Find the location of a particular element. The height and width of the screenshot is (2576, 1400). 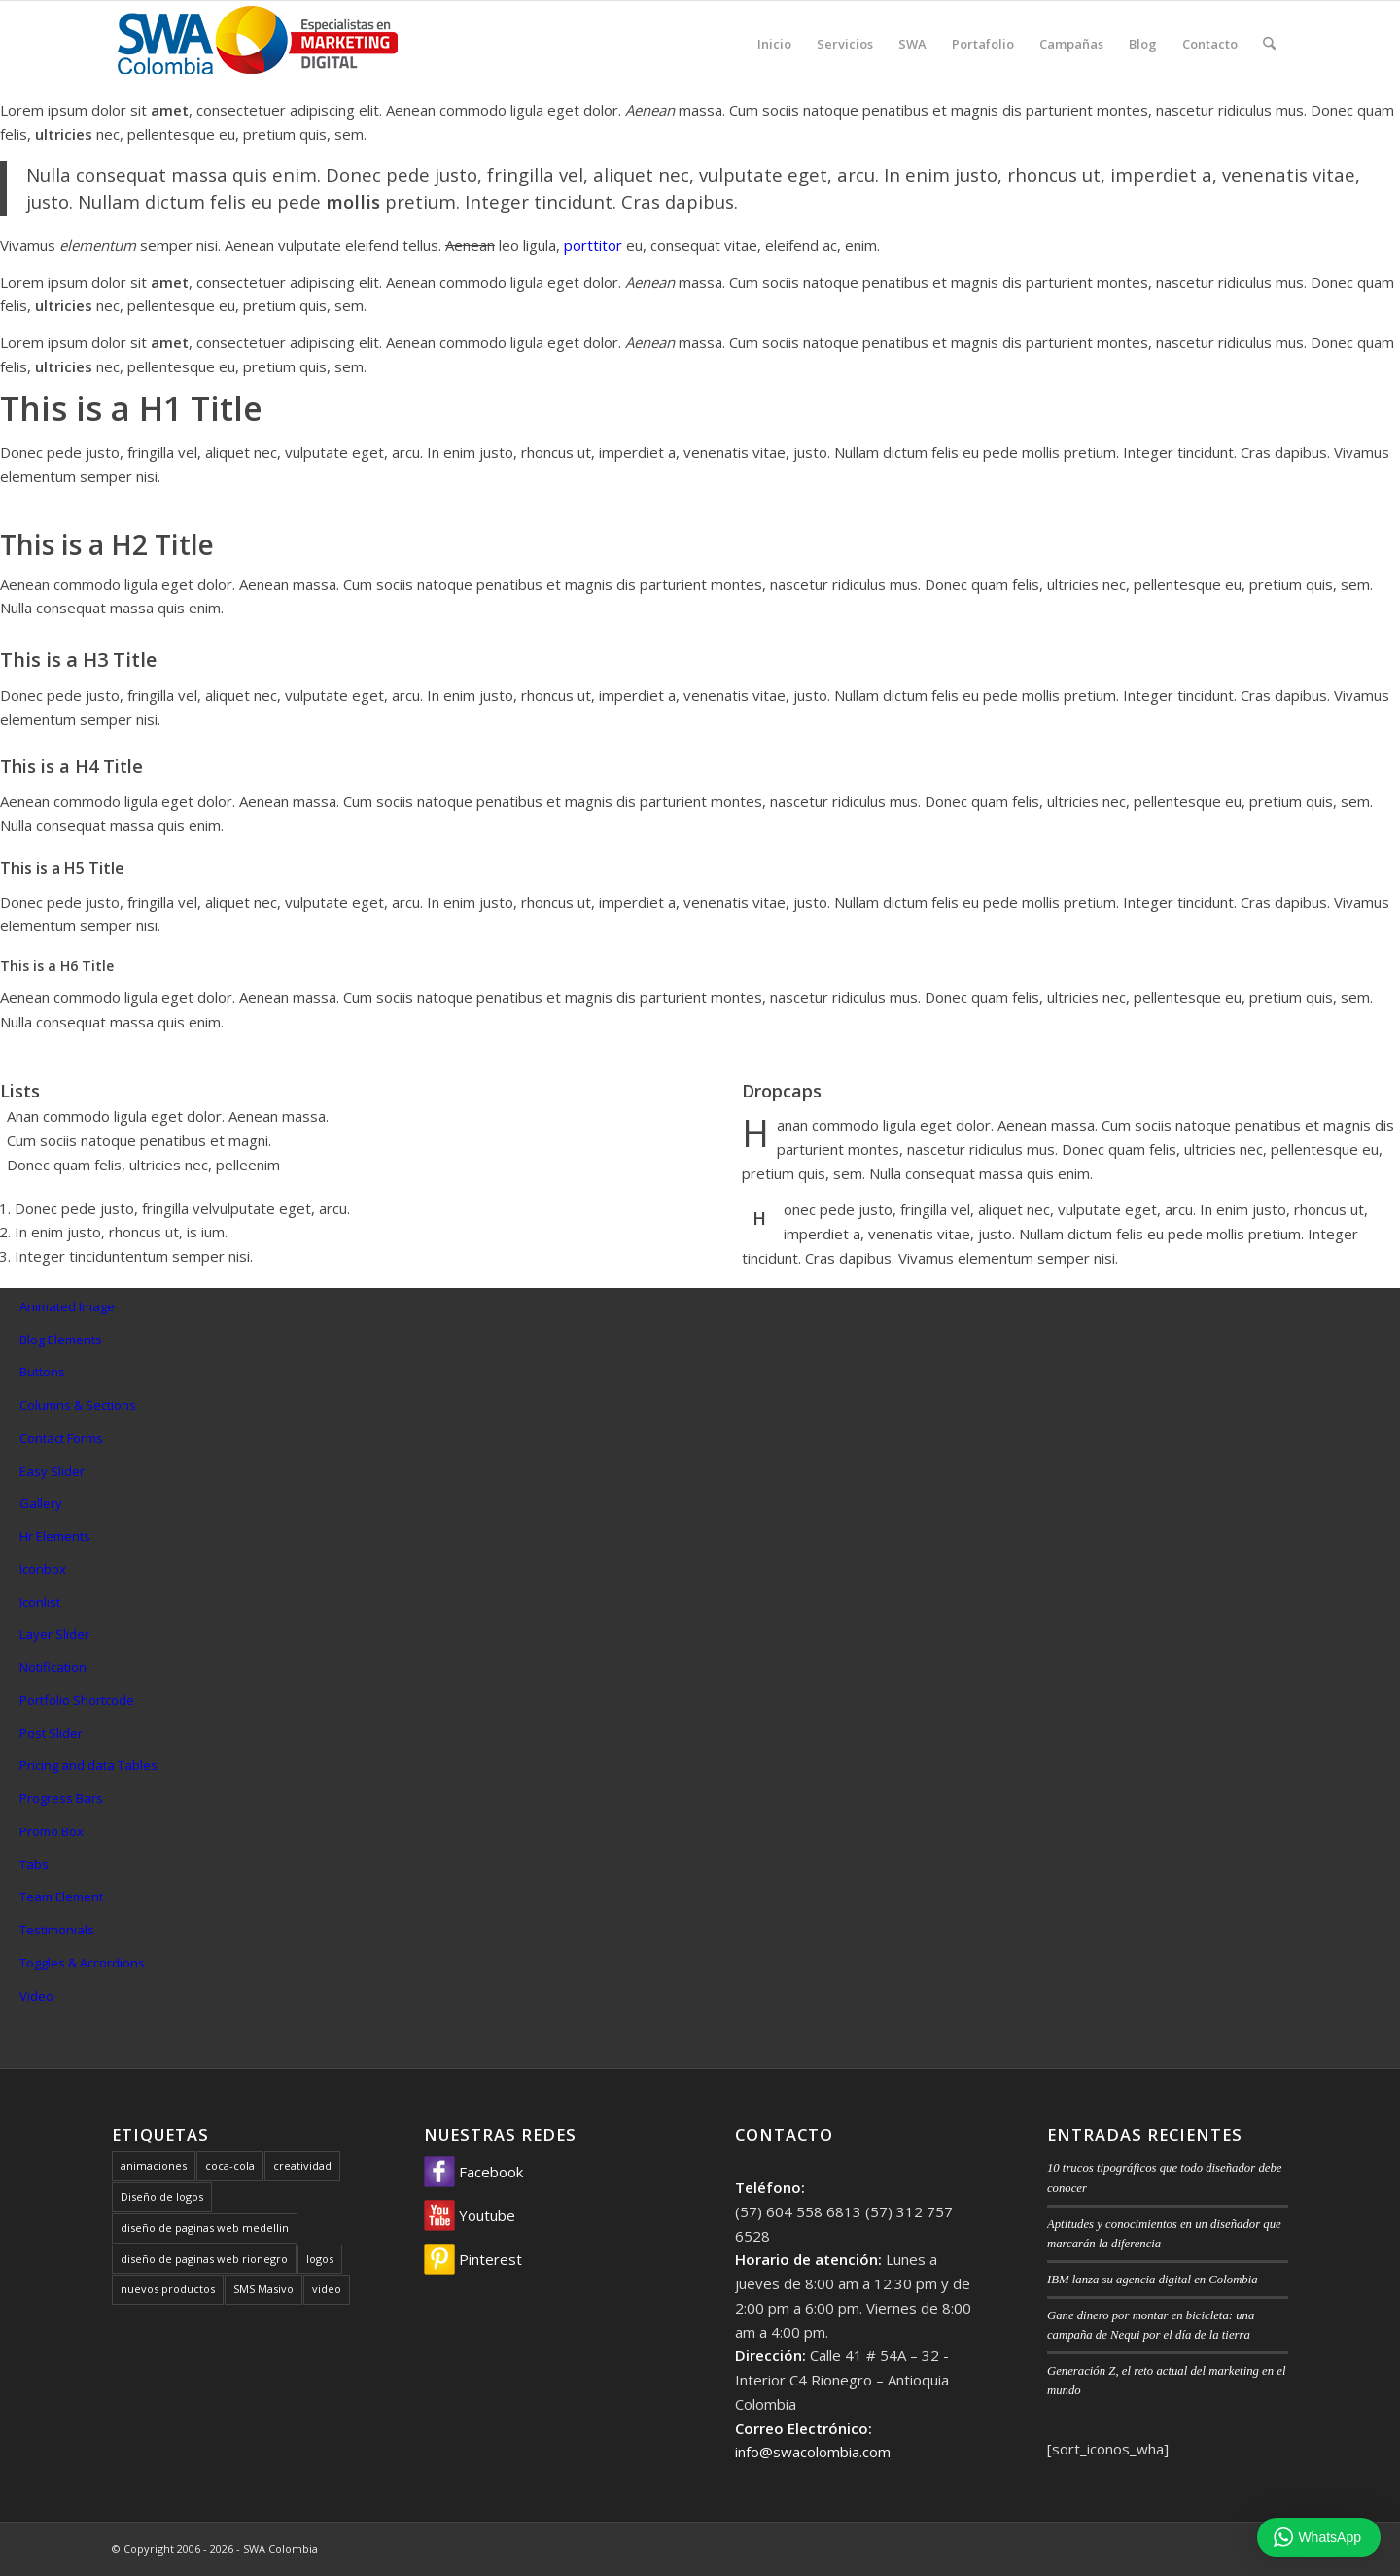

Iconlist is located at coordinates (39, 1602).